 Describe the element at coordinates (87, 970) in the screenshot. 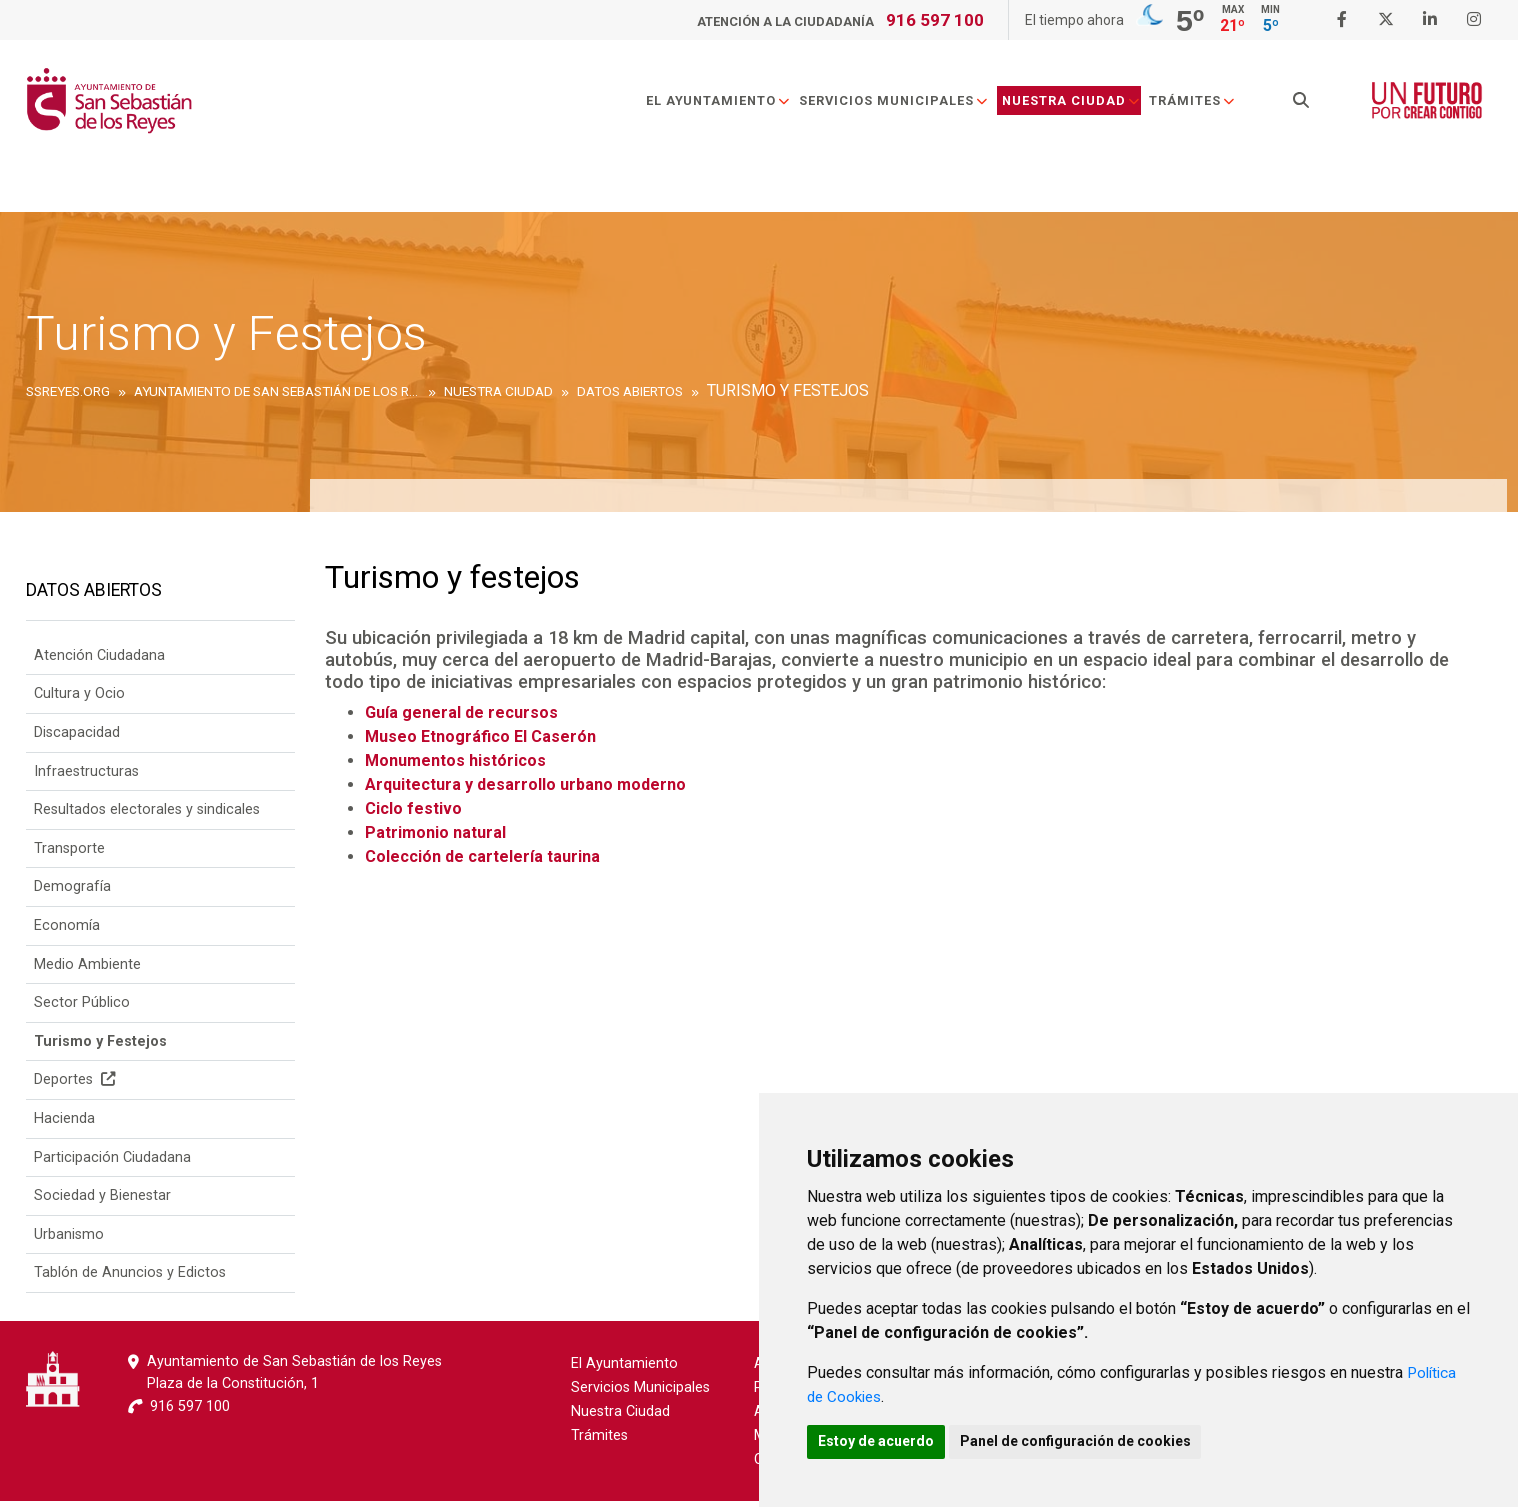

I see `Medio Ambiente` at that location.